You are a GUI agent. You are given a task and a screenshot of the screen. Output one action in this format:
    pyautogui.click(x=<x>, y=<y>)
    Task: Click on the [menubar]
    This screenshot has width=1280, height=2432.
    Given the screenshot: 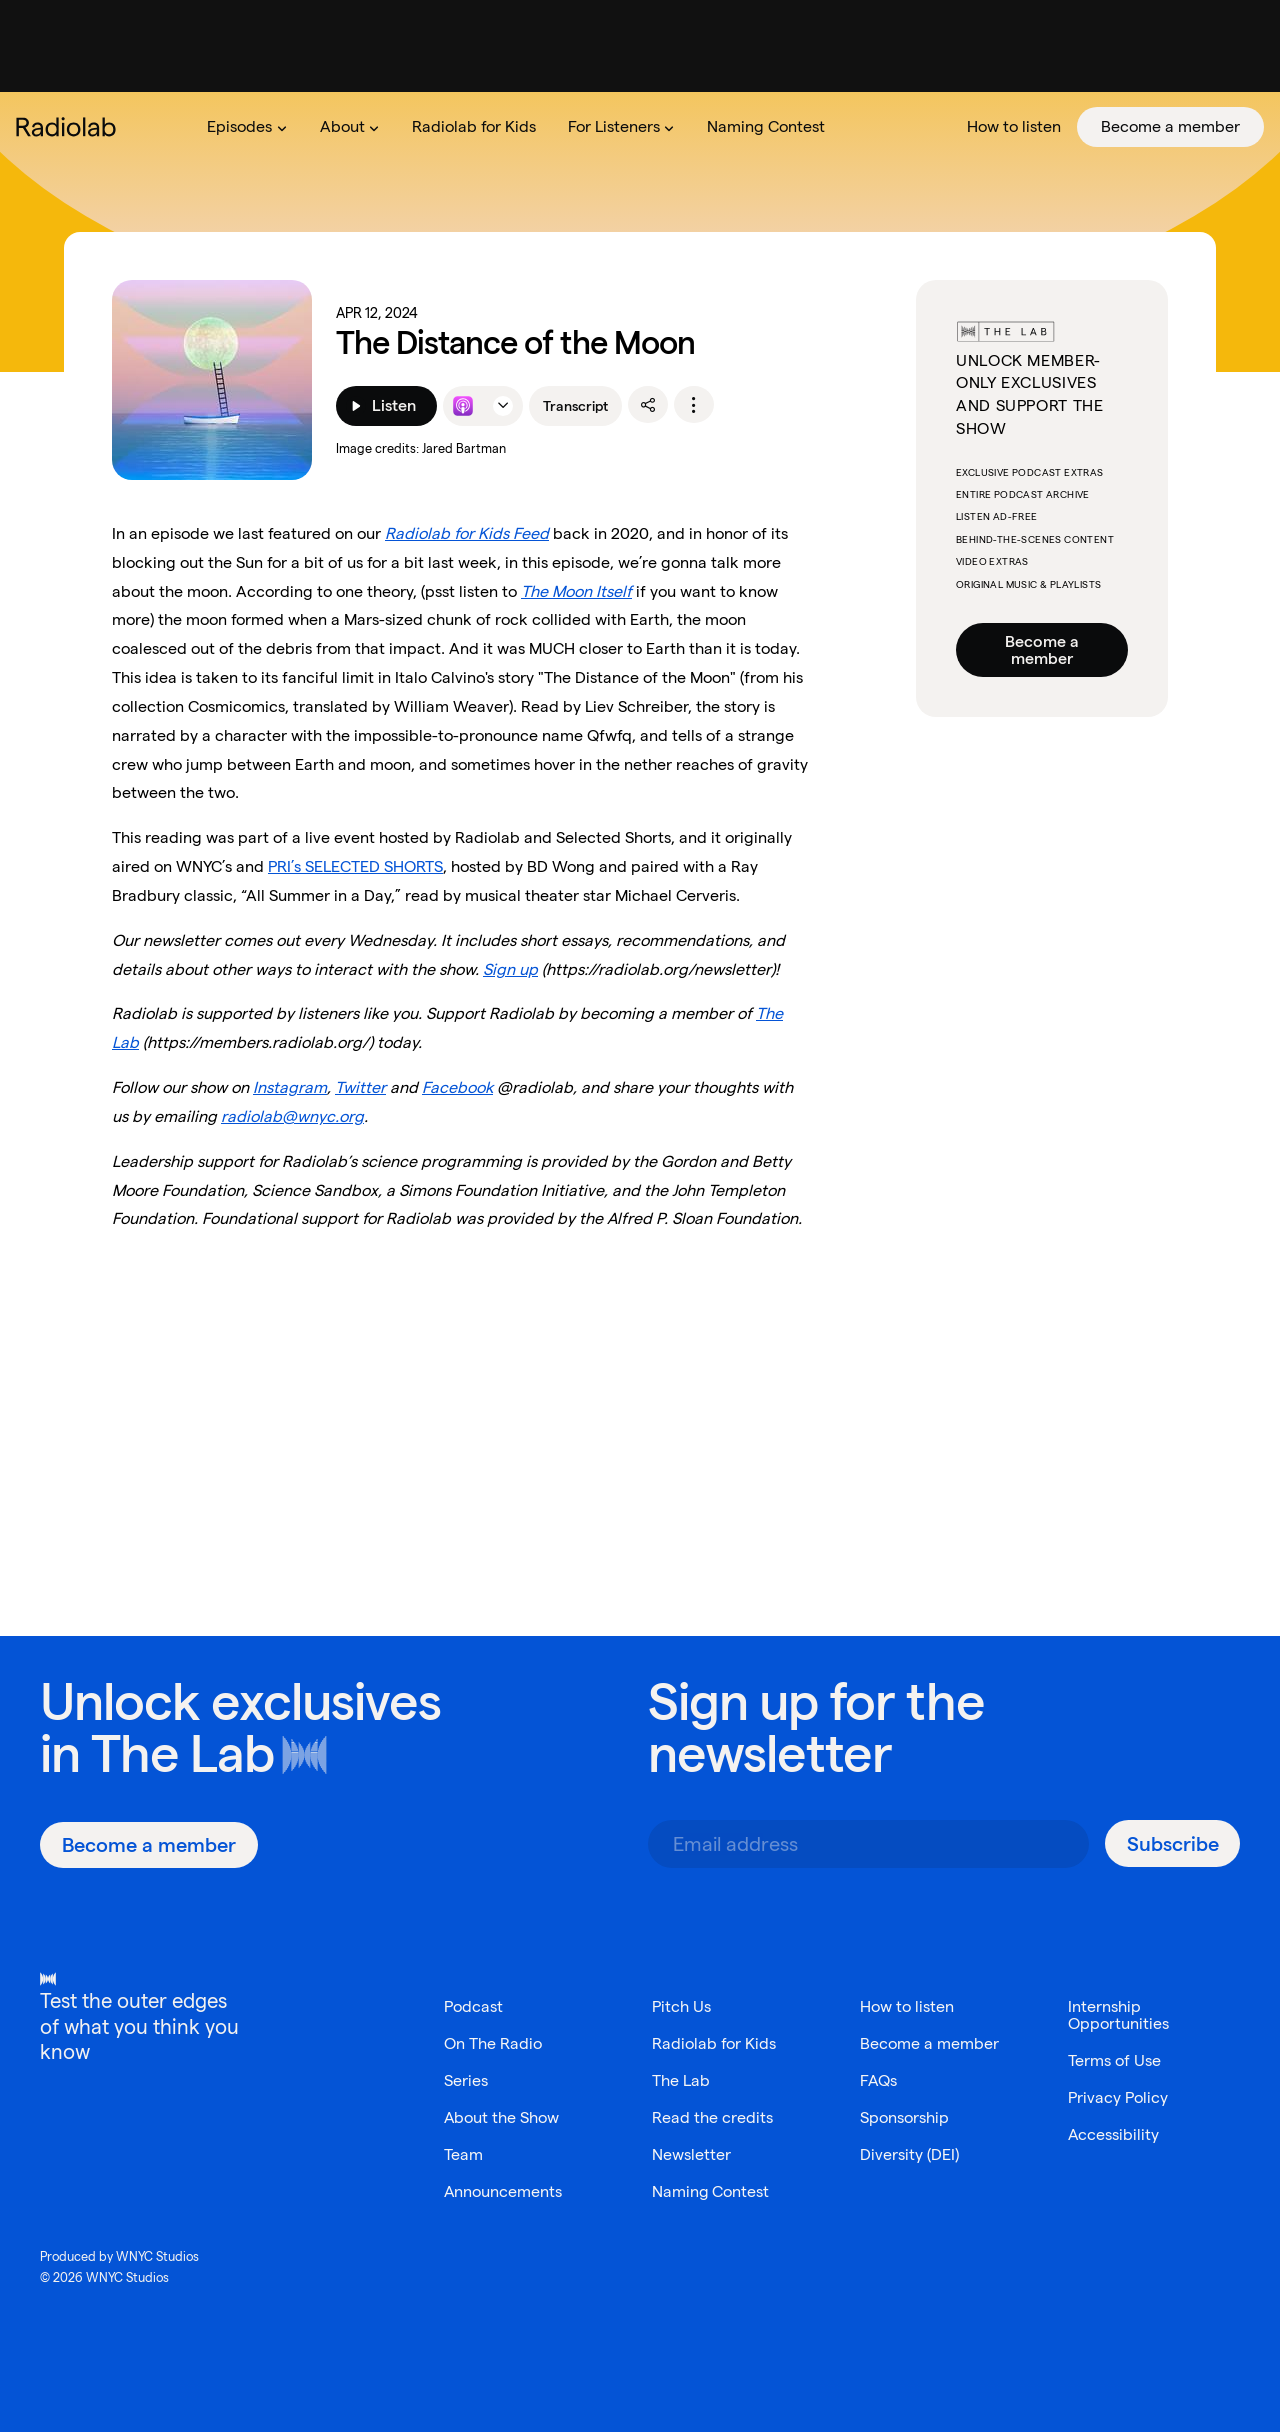 What is the action you would take?
    pyautogui.click(x=727, y=127)
    